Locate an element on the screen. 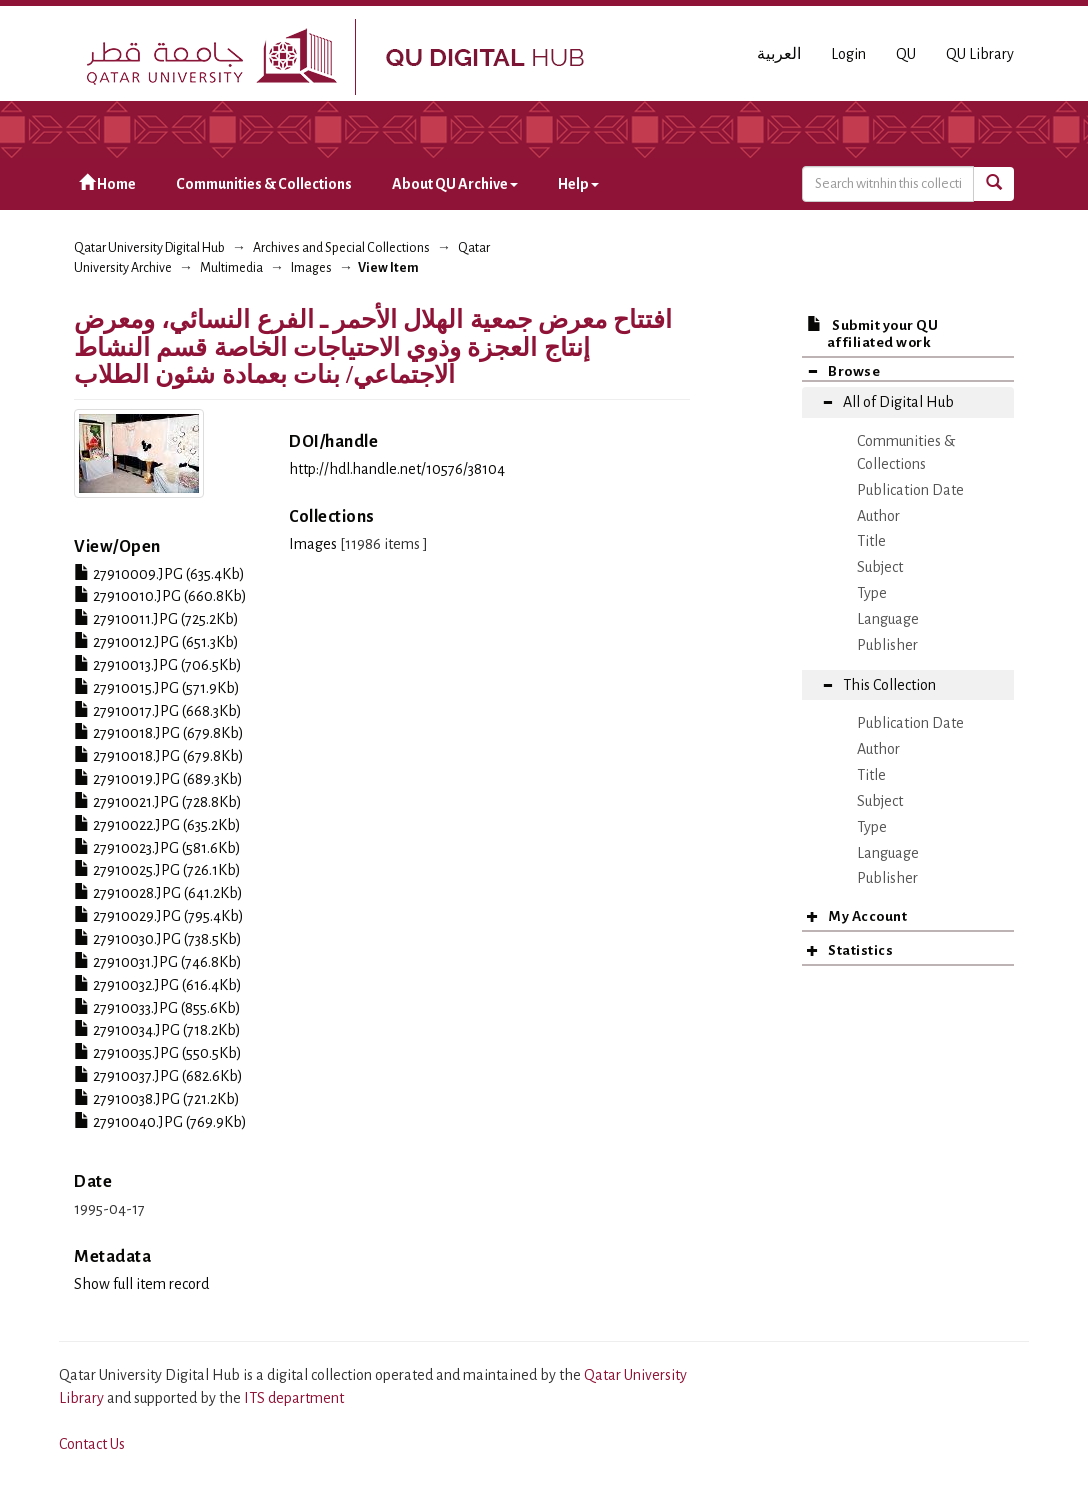 The image size is (1088, 1489). 27910021.JPG (728.8Kb) is located at coordinates (158, 802).